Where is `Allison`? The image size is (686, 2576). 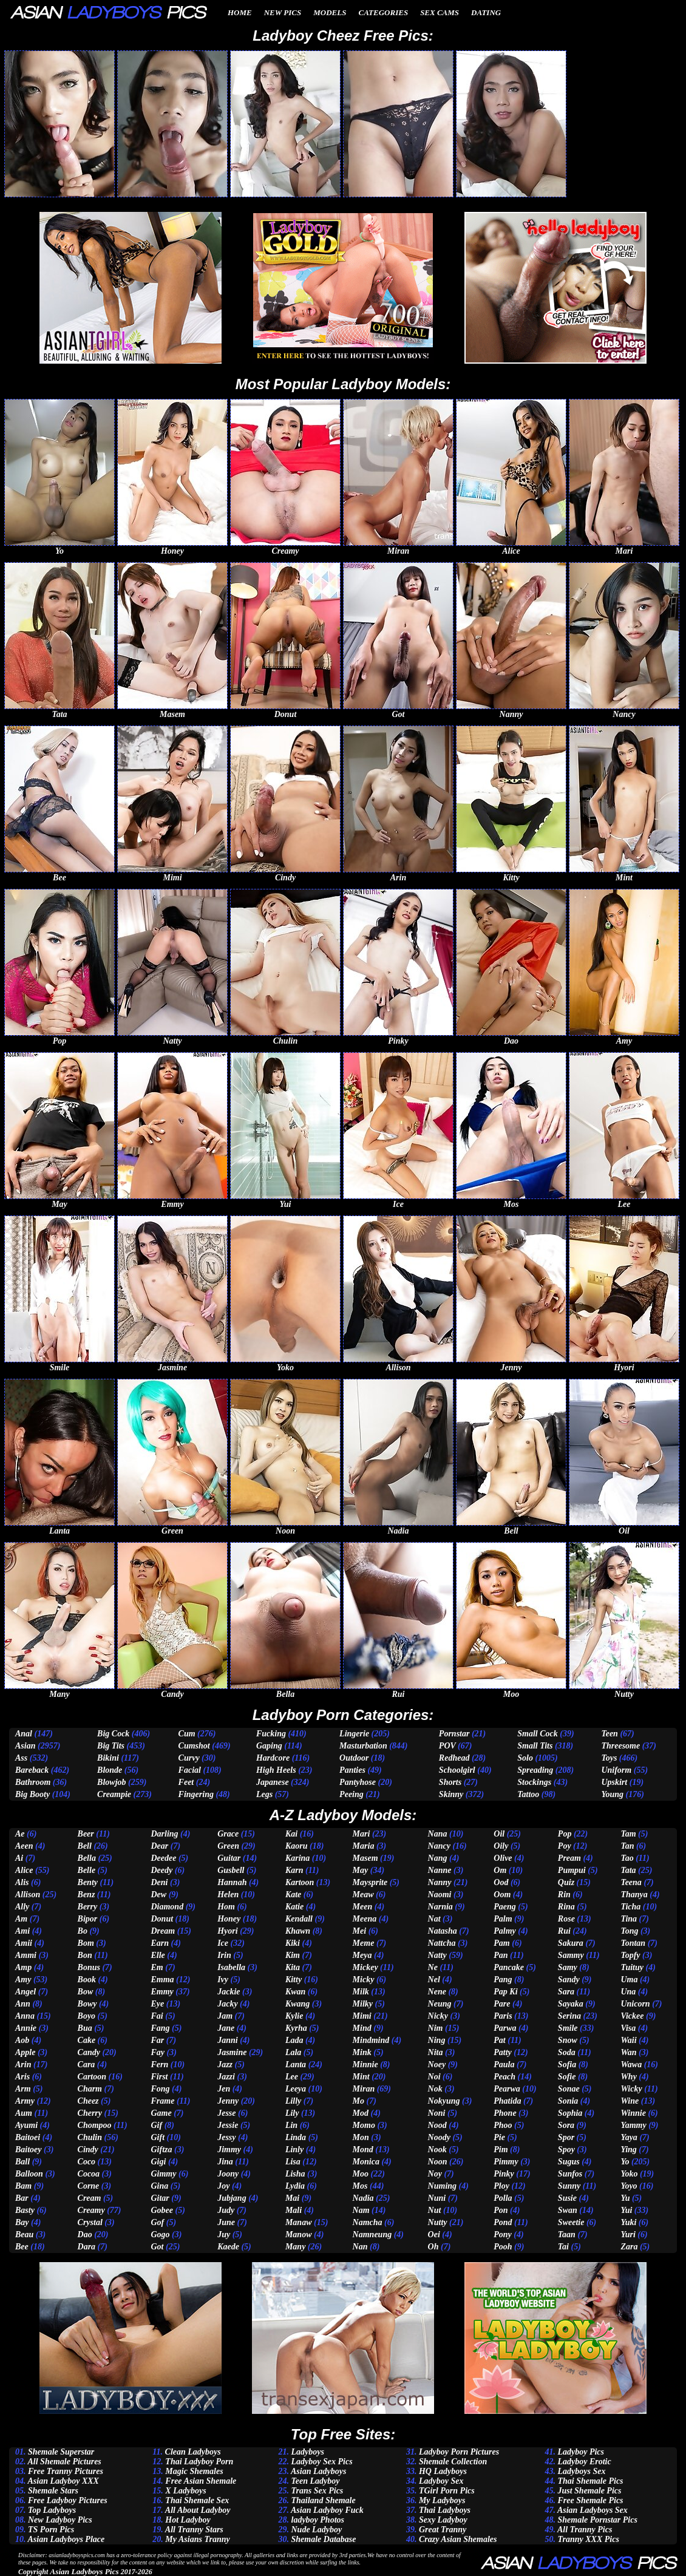 Allison is located at coordinates (27, 1894).